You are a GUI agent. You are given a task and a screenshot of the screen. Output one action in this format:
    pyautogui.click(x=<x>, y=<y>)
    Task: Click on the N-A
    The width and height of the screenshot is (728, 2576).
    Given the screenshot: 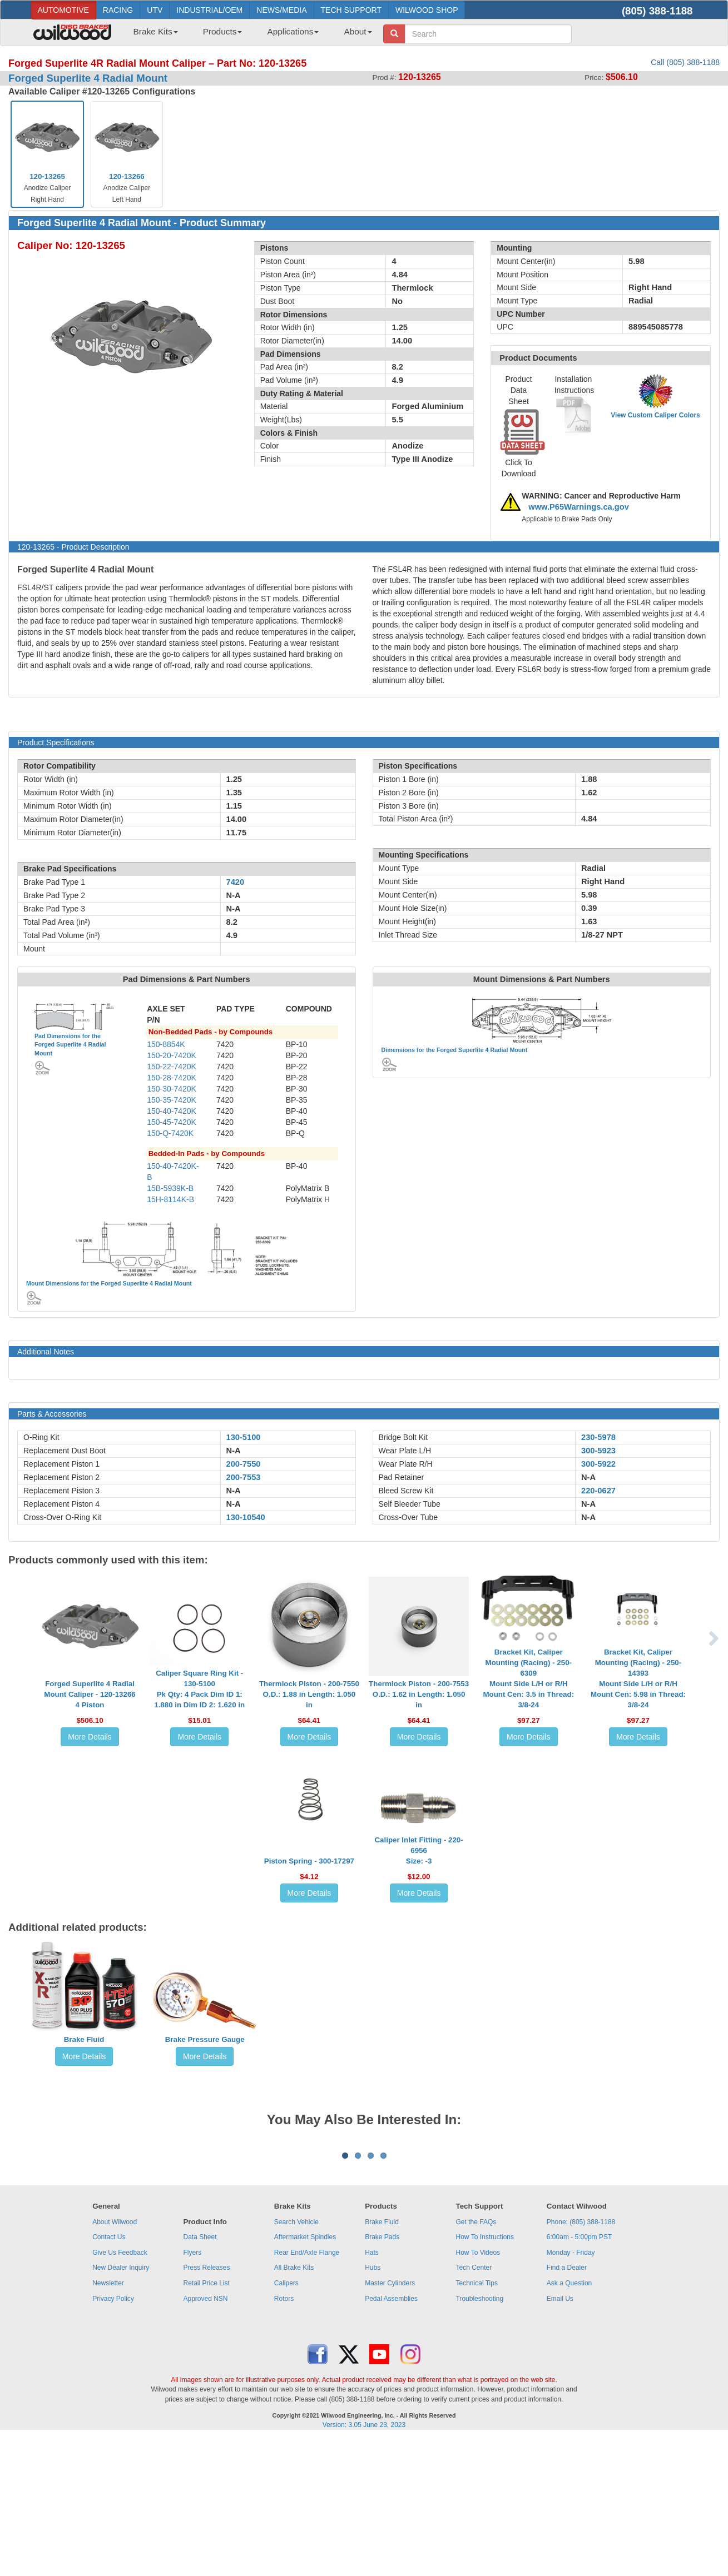 What is the action you would take?
    pyautogui.click(x=233, y=1450)
    